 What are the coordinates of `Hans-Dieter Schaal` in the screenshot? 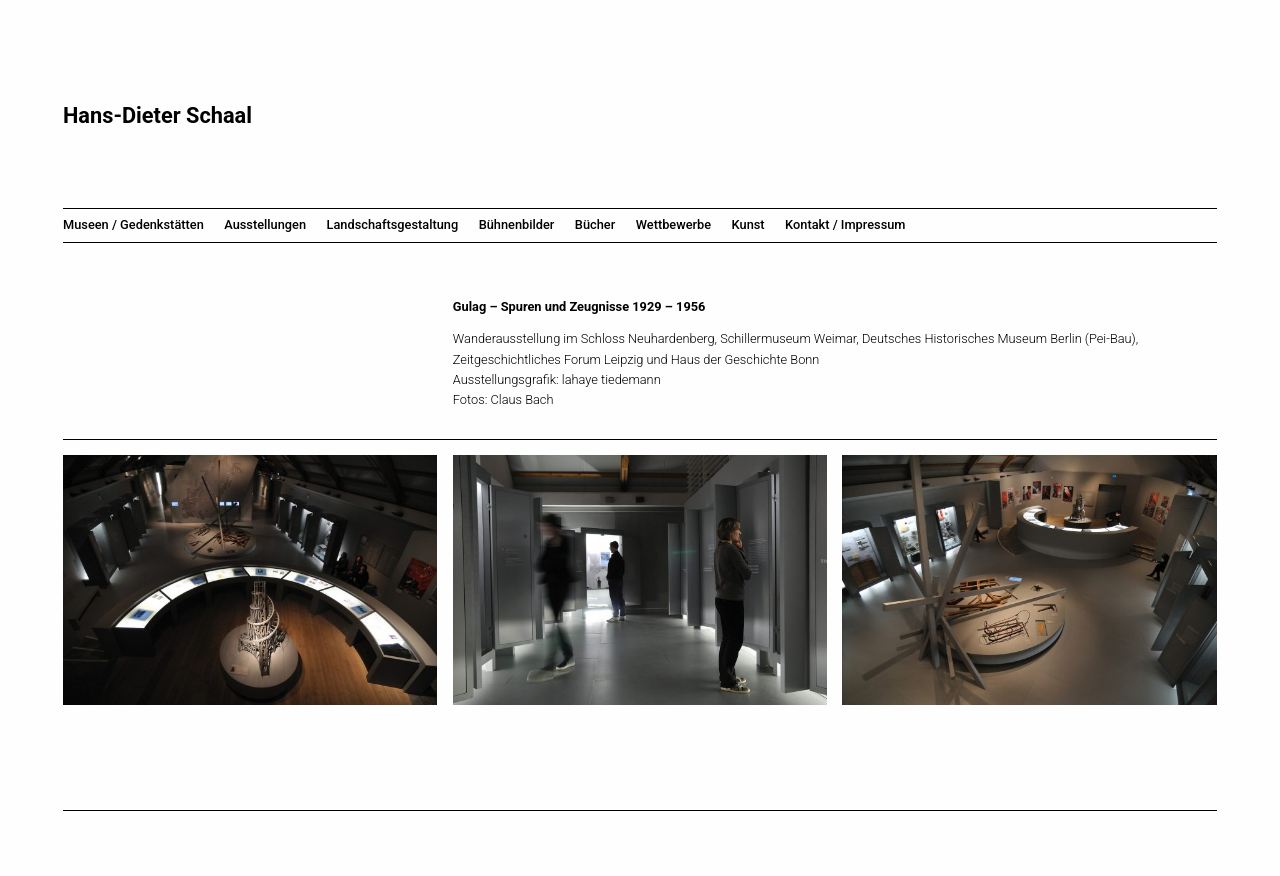 It's located at (157, 115).